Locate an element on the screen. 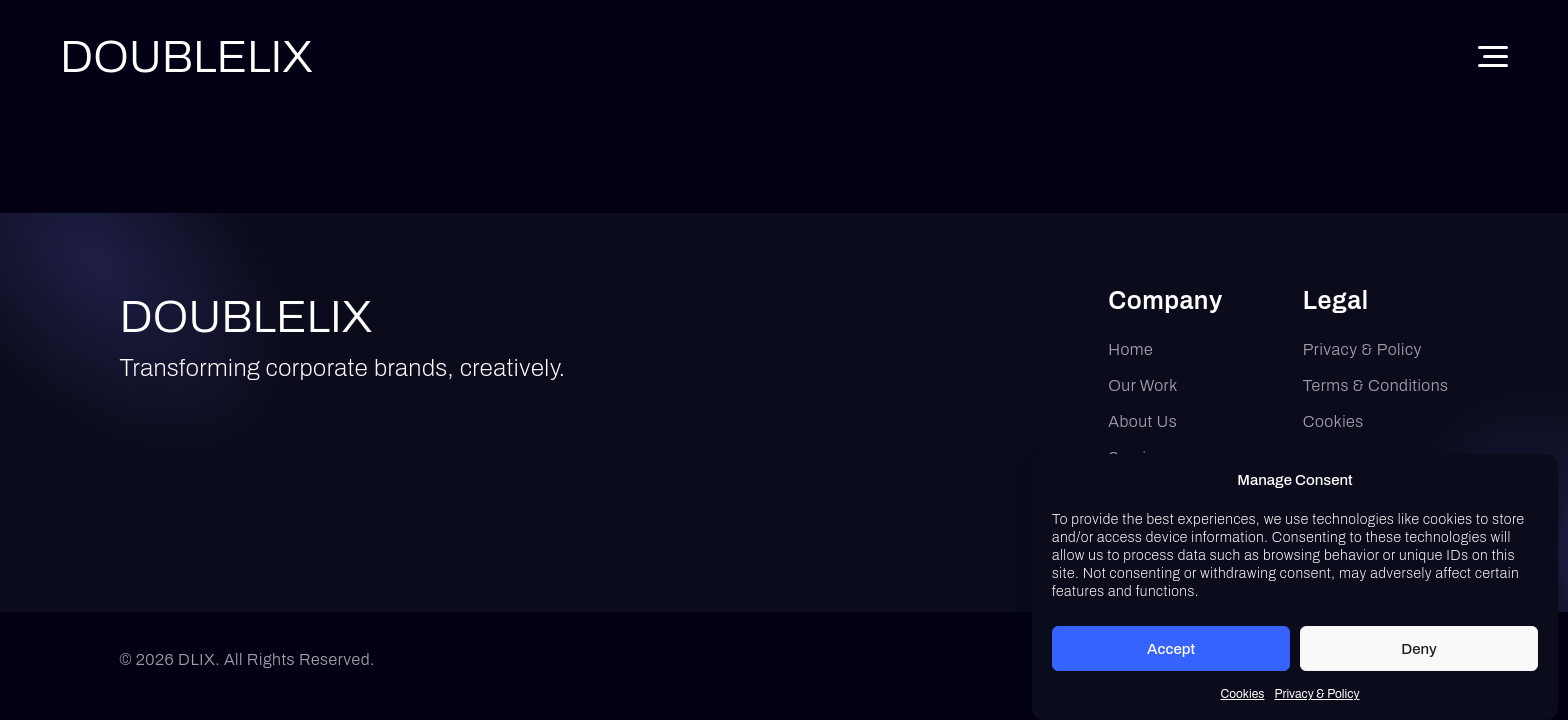 This screenshot has height=720, width=1568. Our Work is located at coordinates (1143, 385).